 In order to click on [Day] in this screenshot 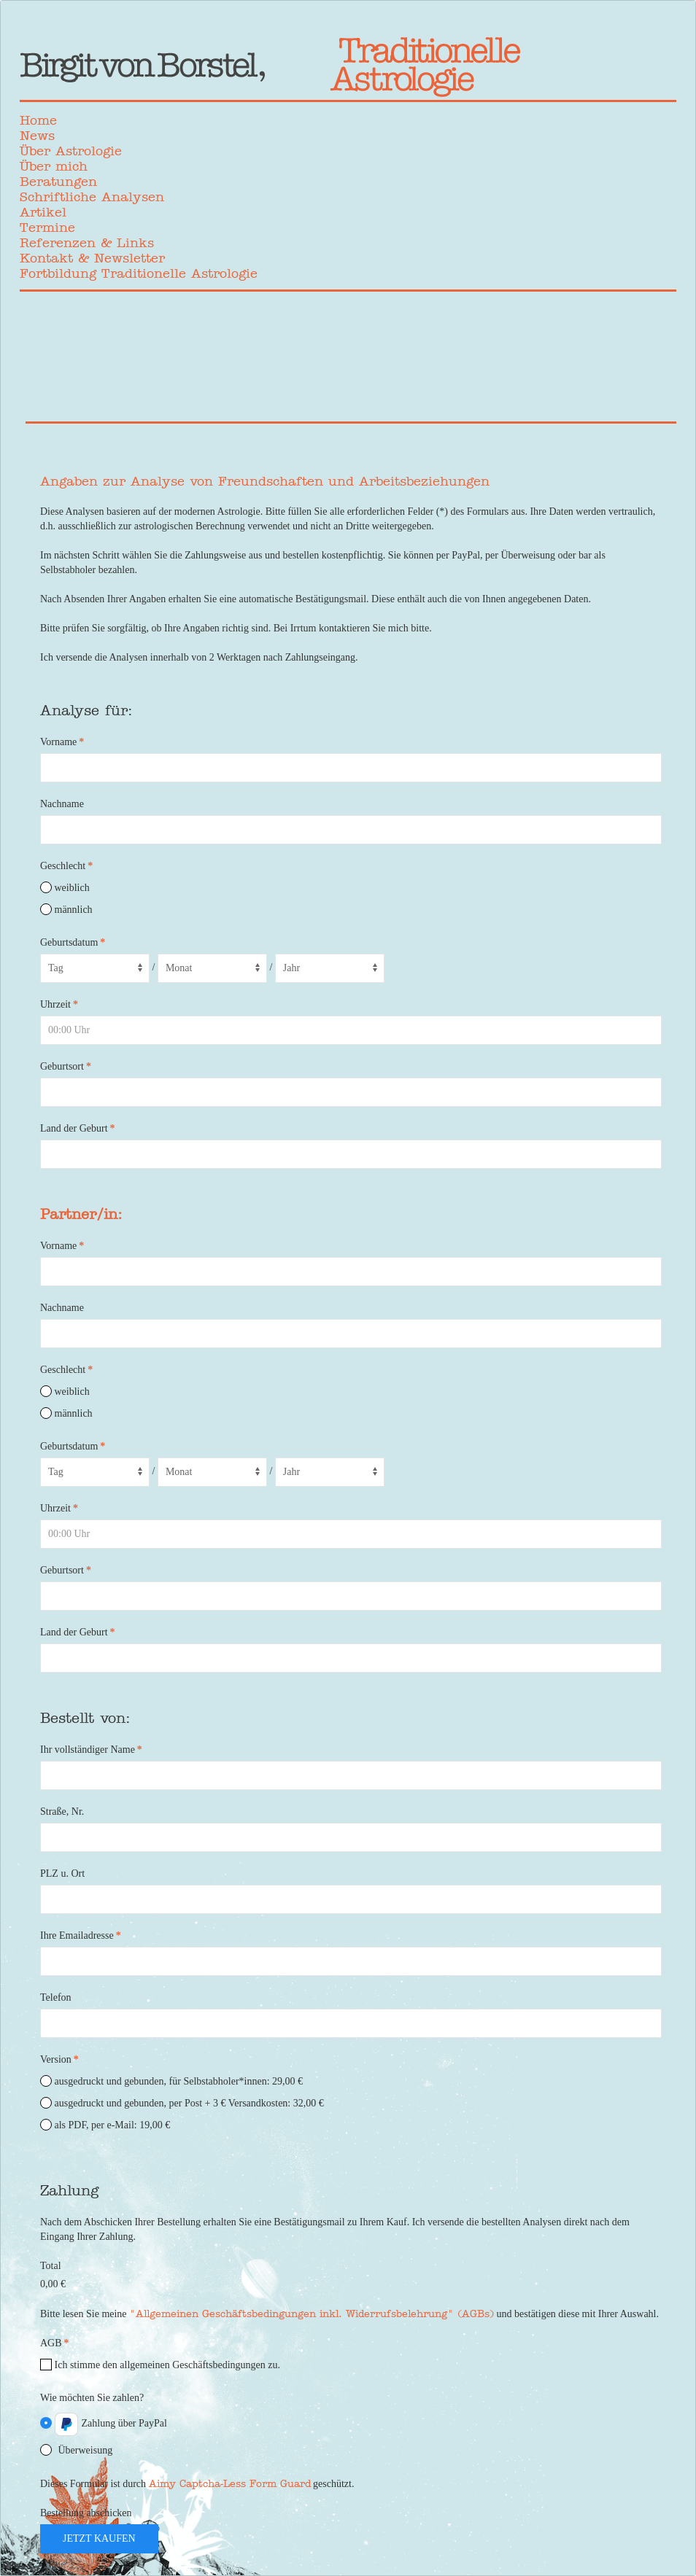, I will do `click(95, 968)`.